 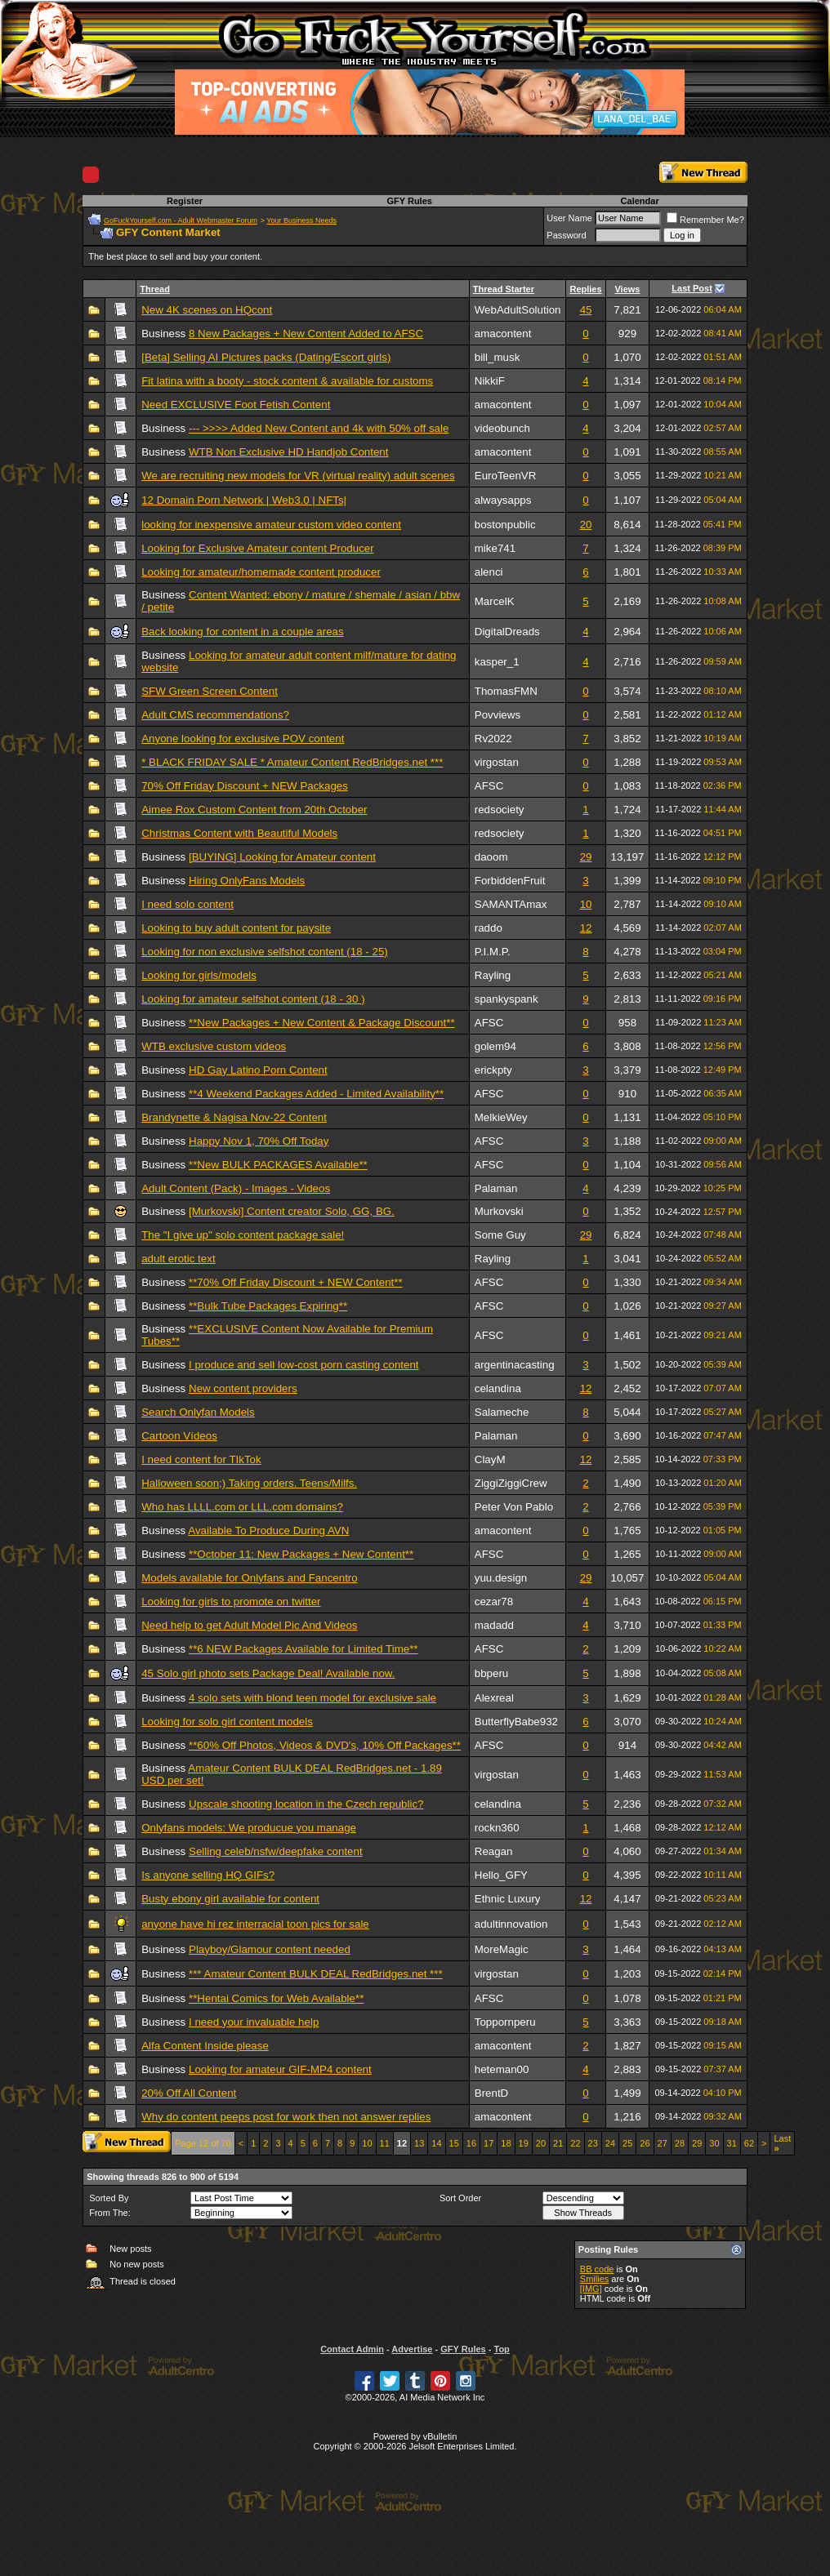 What do you see at coordinates (282, 857) in the screenshot?
I see `[BUYING] Looking for Amateur content` at bounding box center [282, 857].